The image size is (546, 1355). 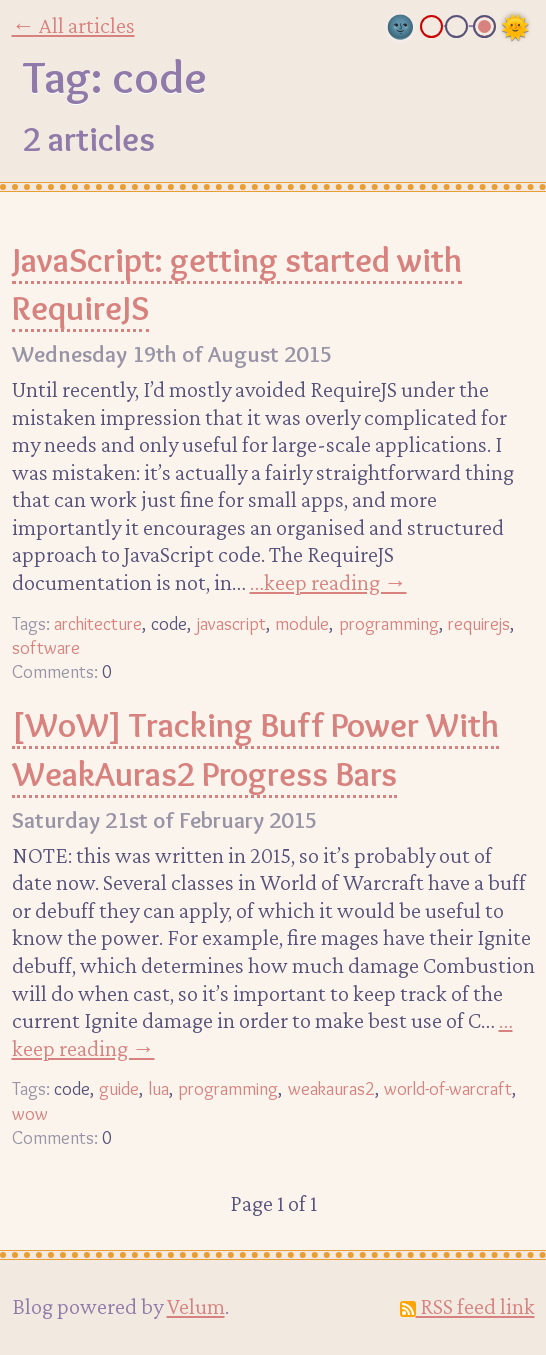 I want to click on ← All articles, so click(x=73, y=25).